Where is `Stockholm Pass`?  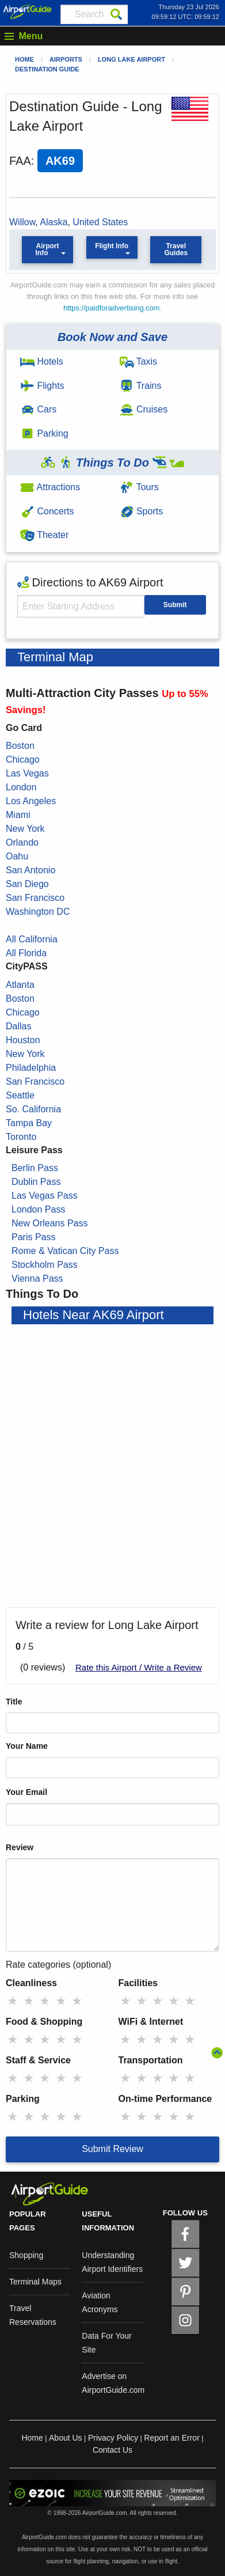
Stockholm Pass is located at coordinates (45, 1265).